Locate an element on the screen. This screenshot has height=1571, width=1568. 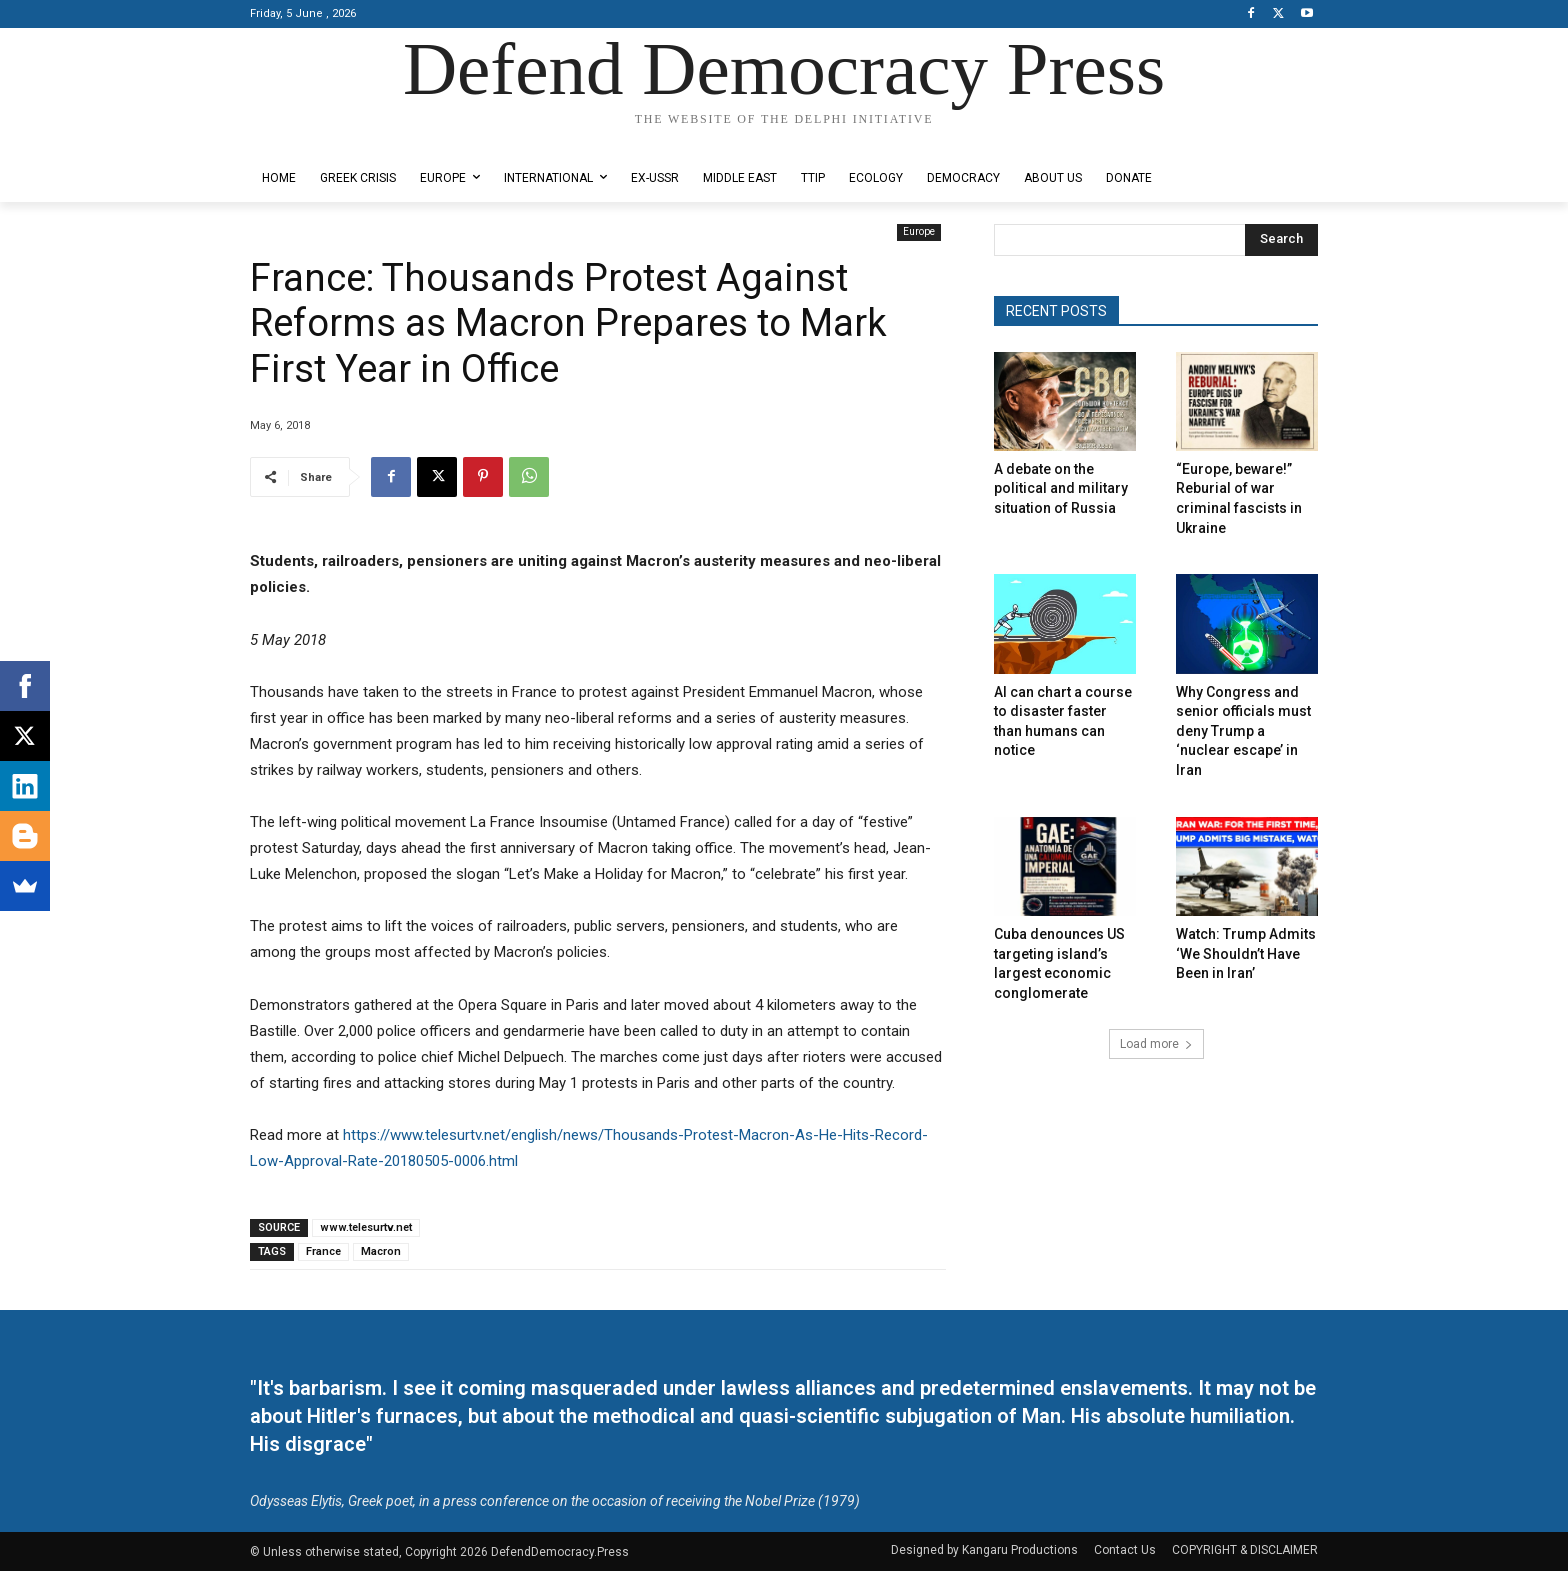
Why Congress and senior officials must deny Trump a ‘nuclear escape’ in Iran is located at coordinates (1243, 731).